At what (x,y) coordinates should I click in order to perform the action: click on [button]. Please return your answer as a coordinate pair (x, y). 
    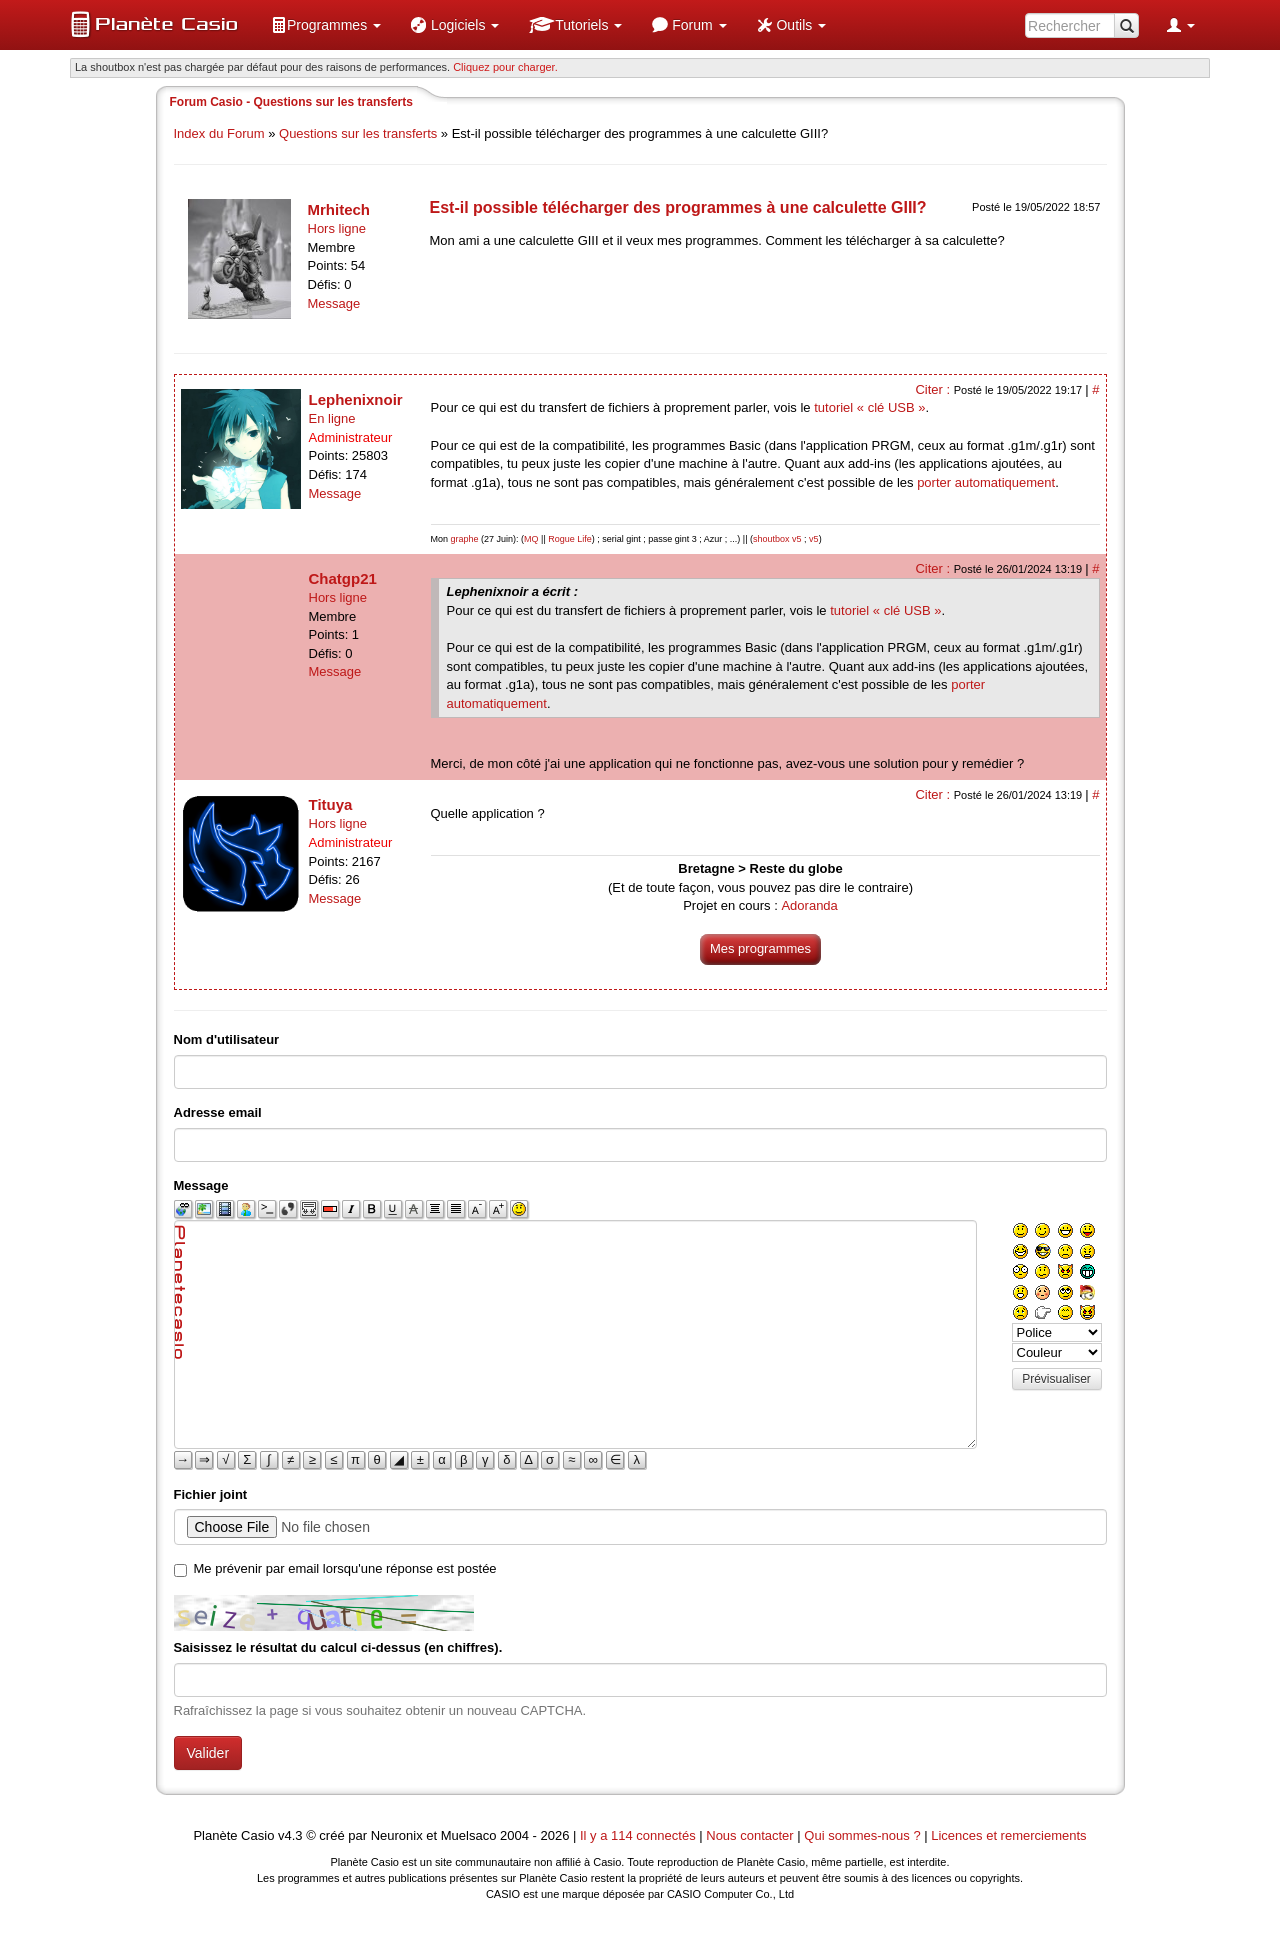
    Looking at the image, I should click on (326, 25).